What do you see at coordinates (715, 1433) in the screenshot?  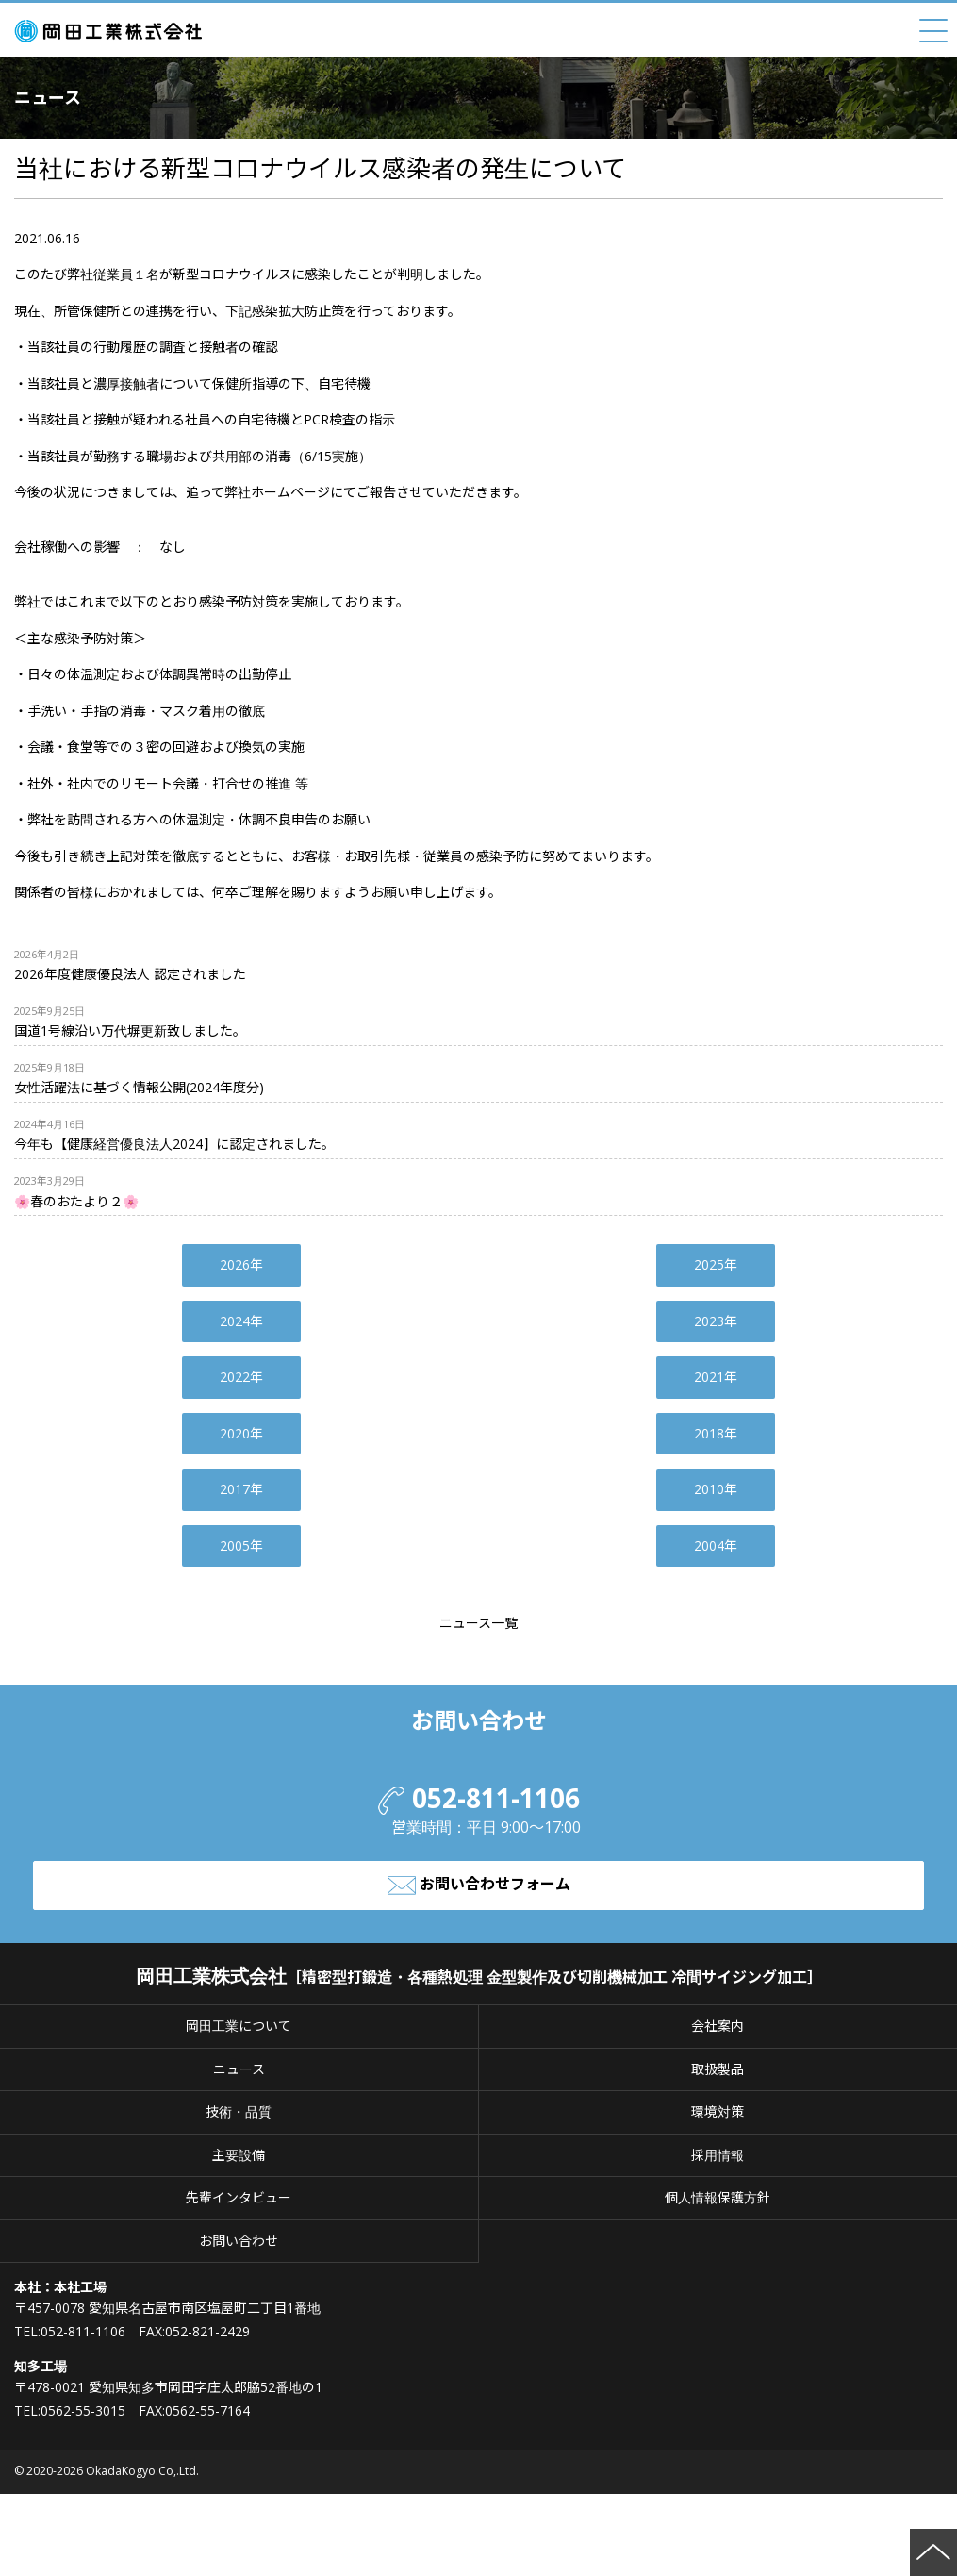 I see `2018年` at bounding box center [715, 1433].